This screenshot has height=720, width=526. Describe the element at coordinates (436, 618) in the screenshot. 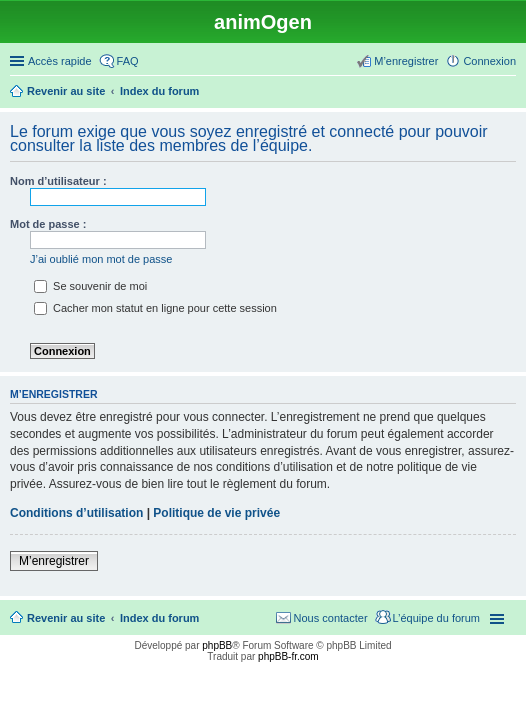

I see `L’équipe du forum [menuitem]` at that location.